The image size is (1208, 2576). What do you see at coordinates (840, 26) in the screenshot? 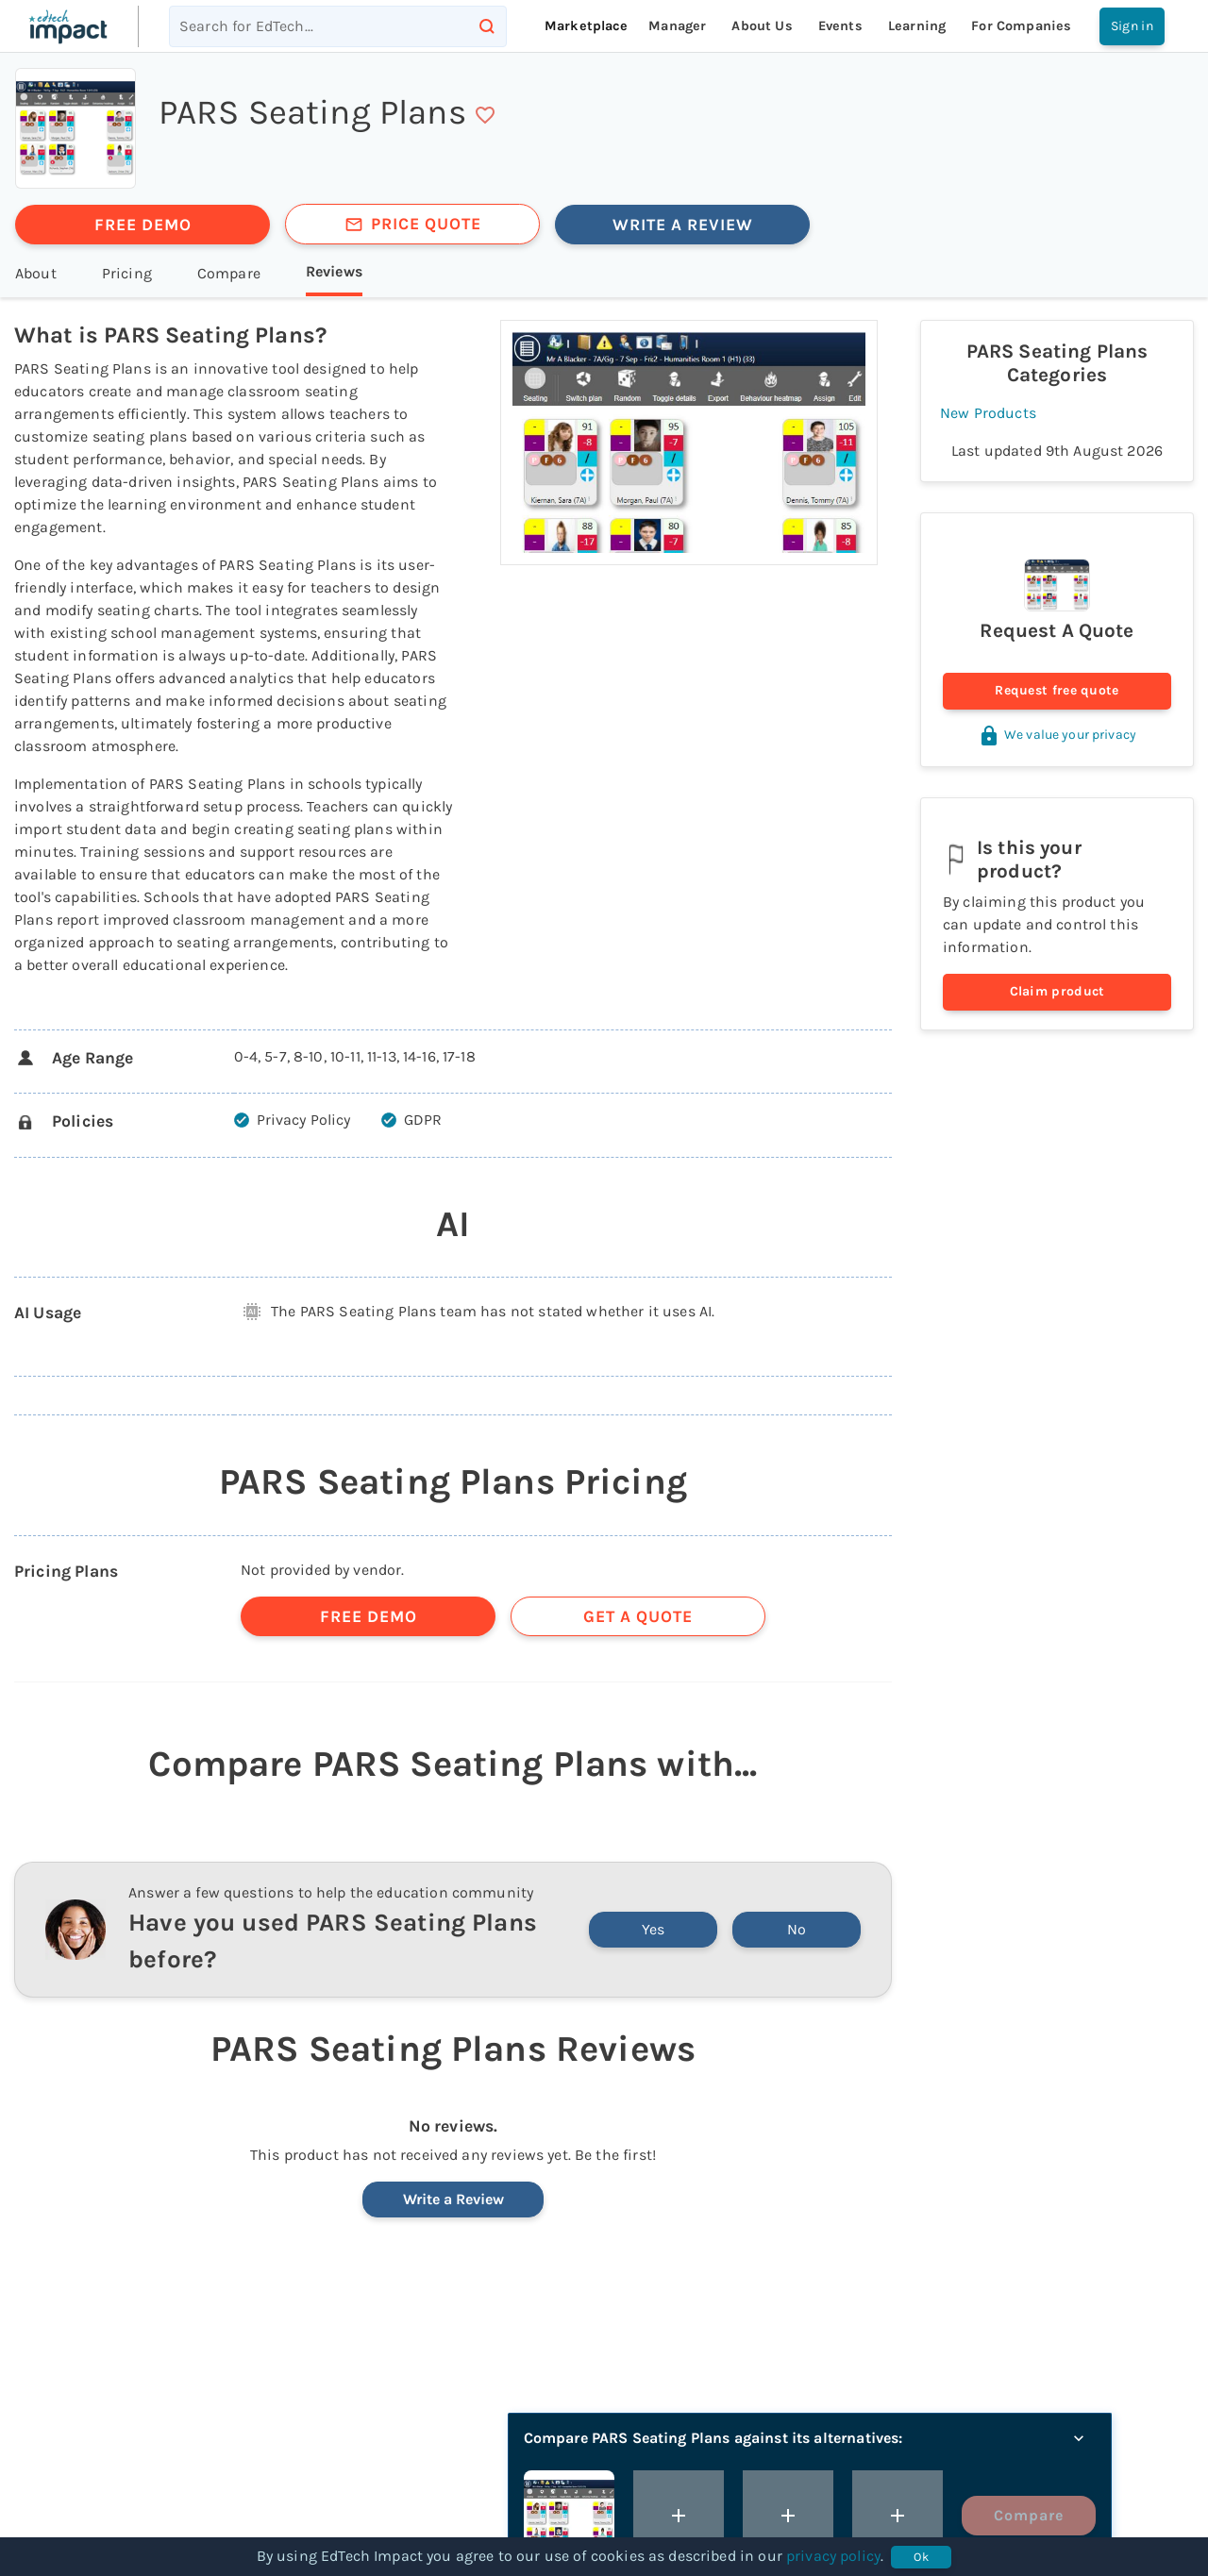
I see `Events` at bounding box center [840, 26].